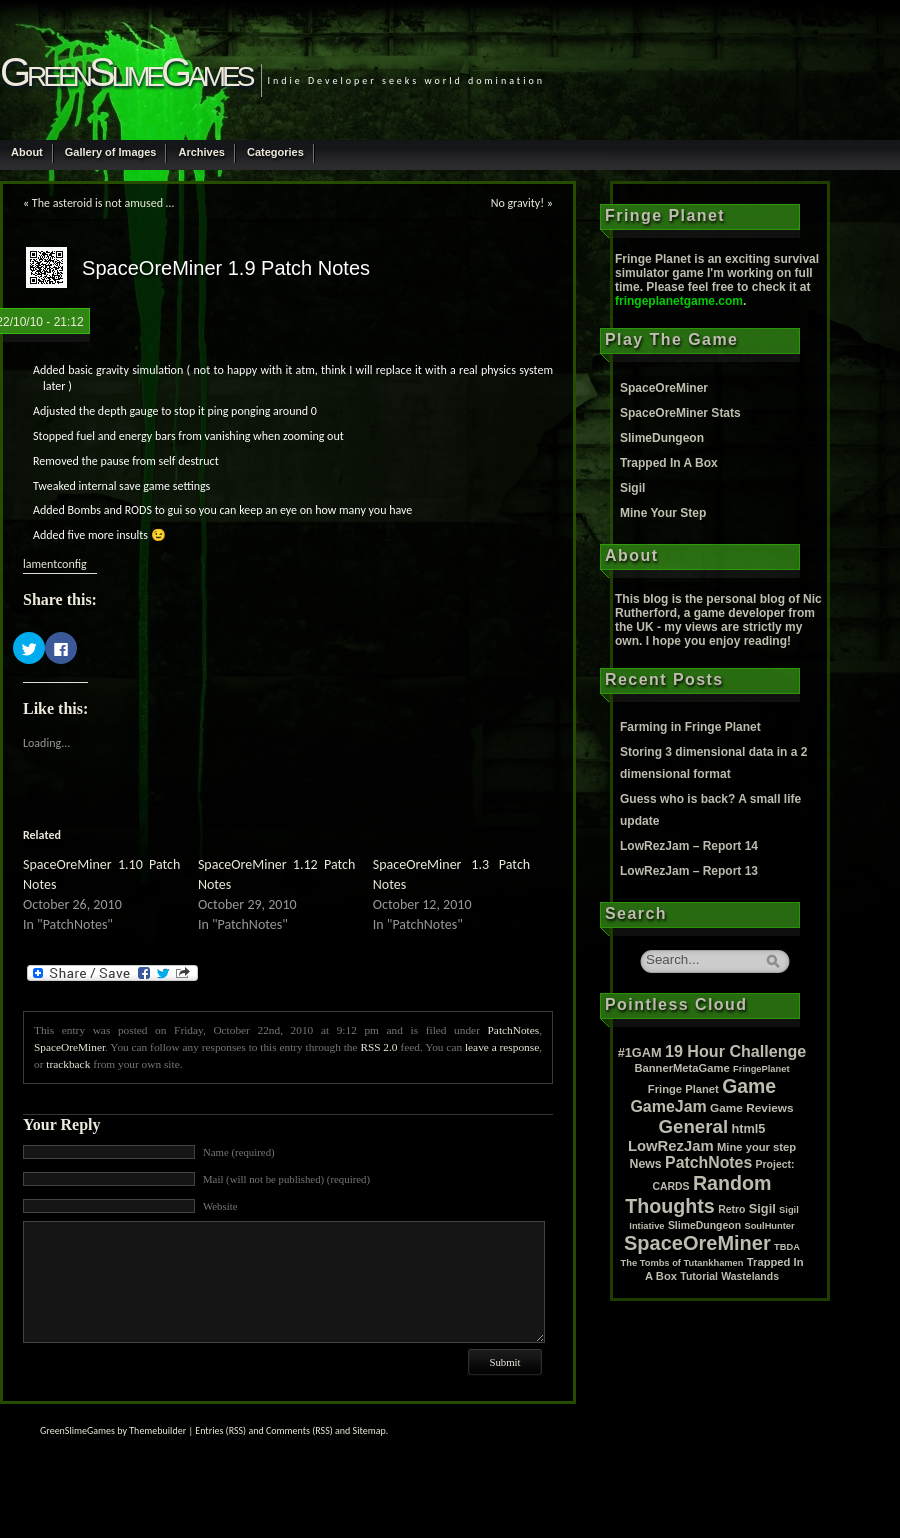 The height and width of the screenshot is (1538, 900). Describe the element at coordinates (679, 301) in the screenshot. I see `fringeplanetgame.com` at that location.